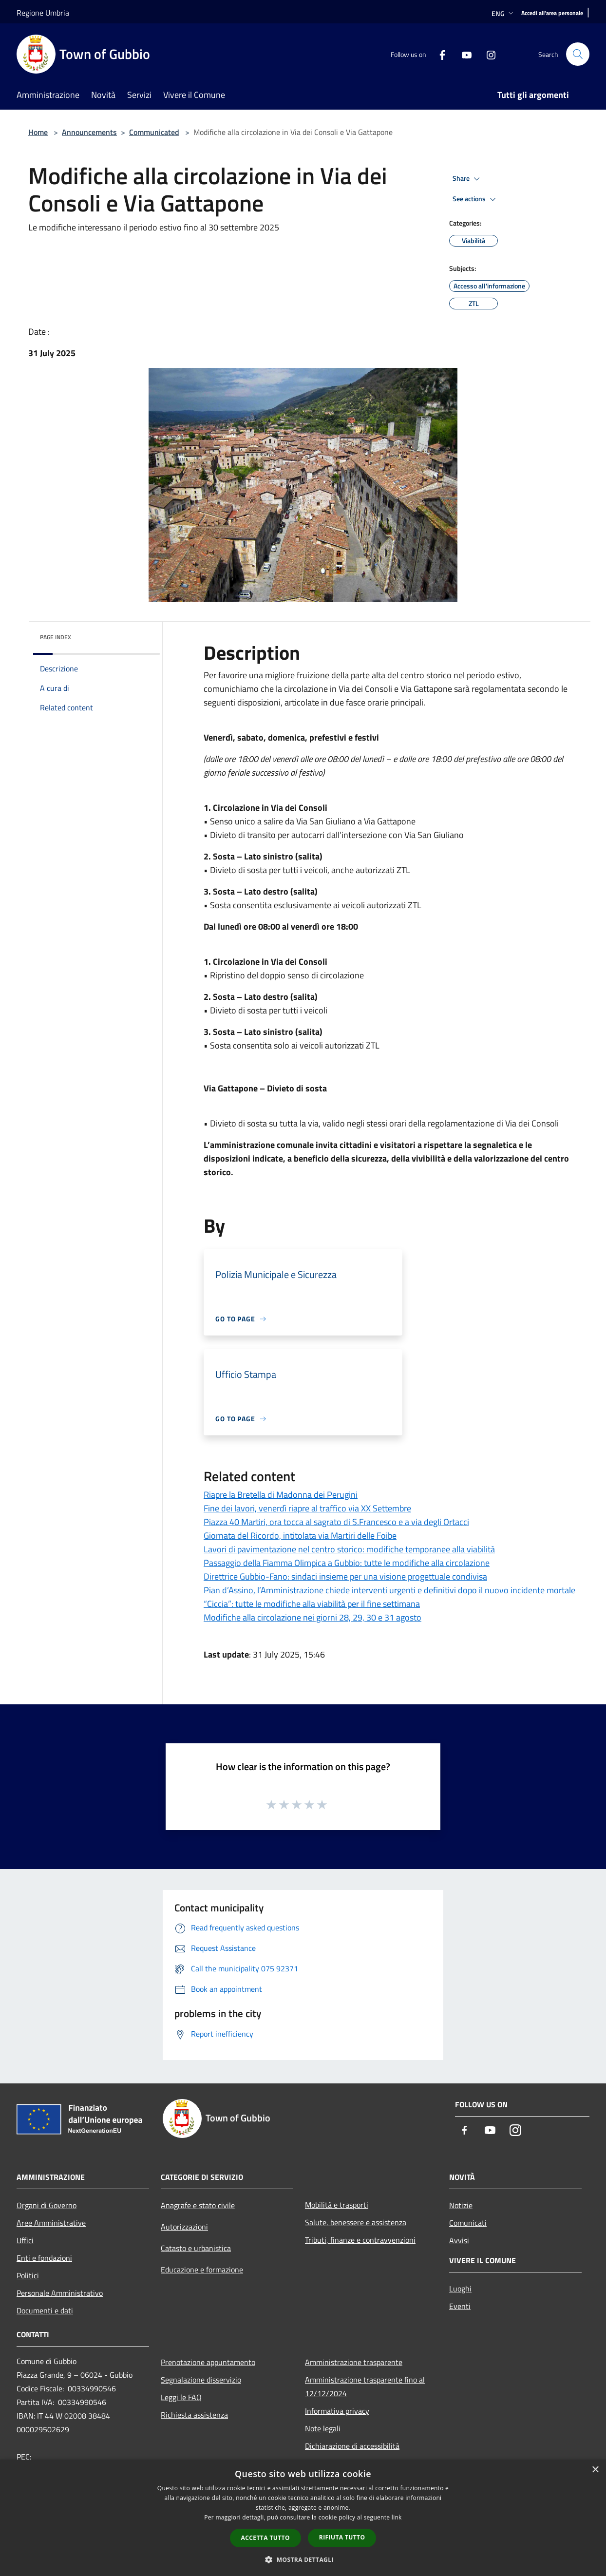 The height and width of the screenshot is (2576, 606). Describe the element at coordinates (281, 1494) in the screenshot. I see `Riapre la Bretella di Madonna dei Perugini` at that location.